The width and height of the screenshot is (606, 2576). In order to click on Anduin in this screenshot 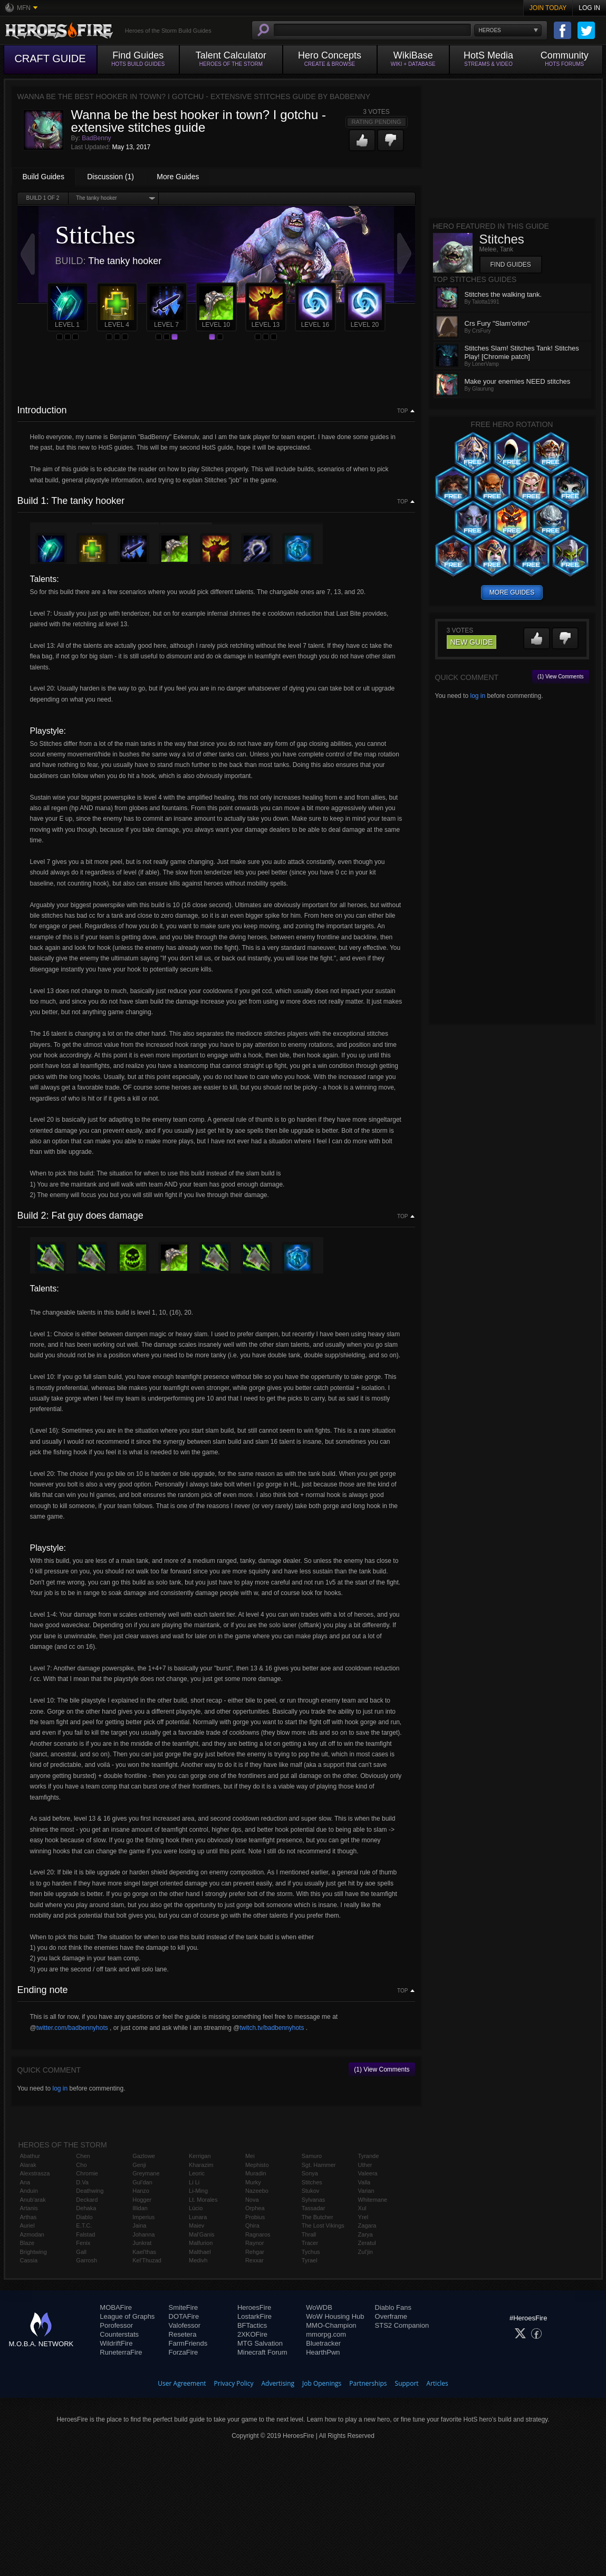, I will do `click(29, 2191)`.